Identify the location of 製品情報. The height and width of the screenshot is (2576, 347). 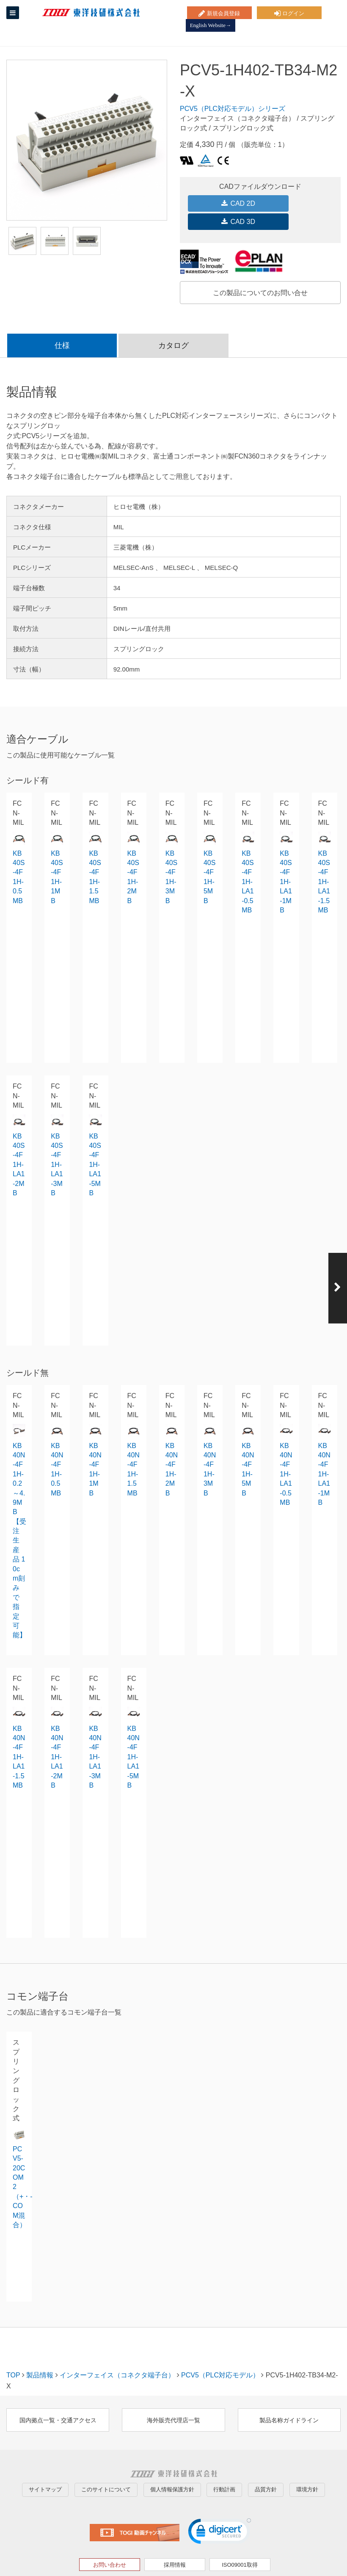
(39, 2353).